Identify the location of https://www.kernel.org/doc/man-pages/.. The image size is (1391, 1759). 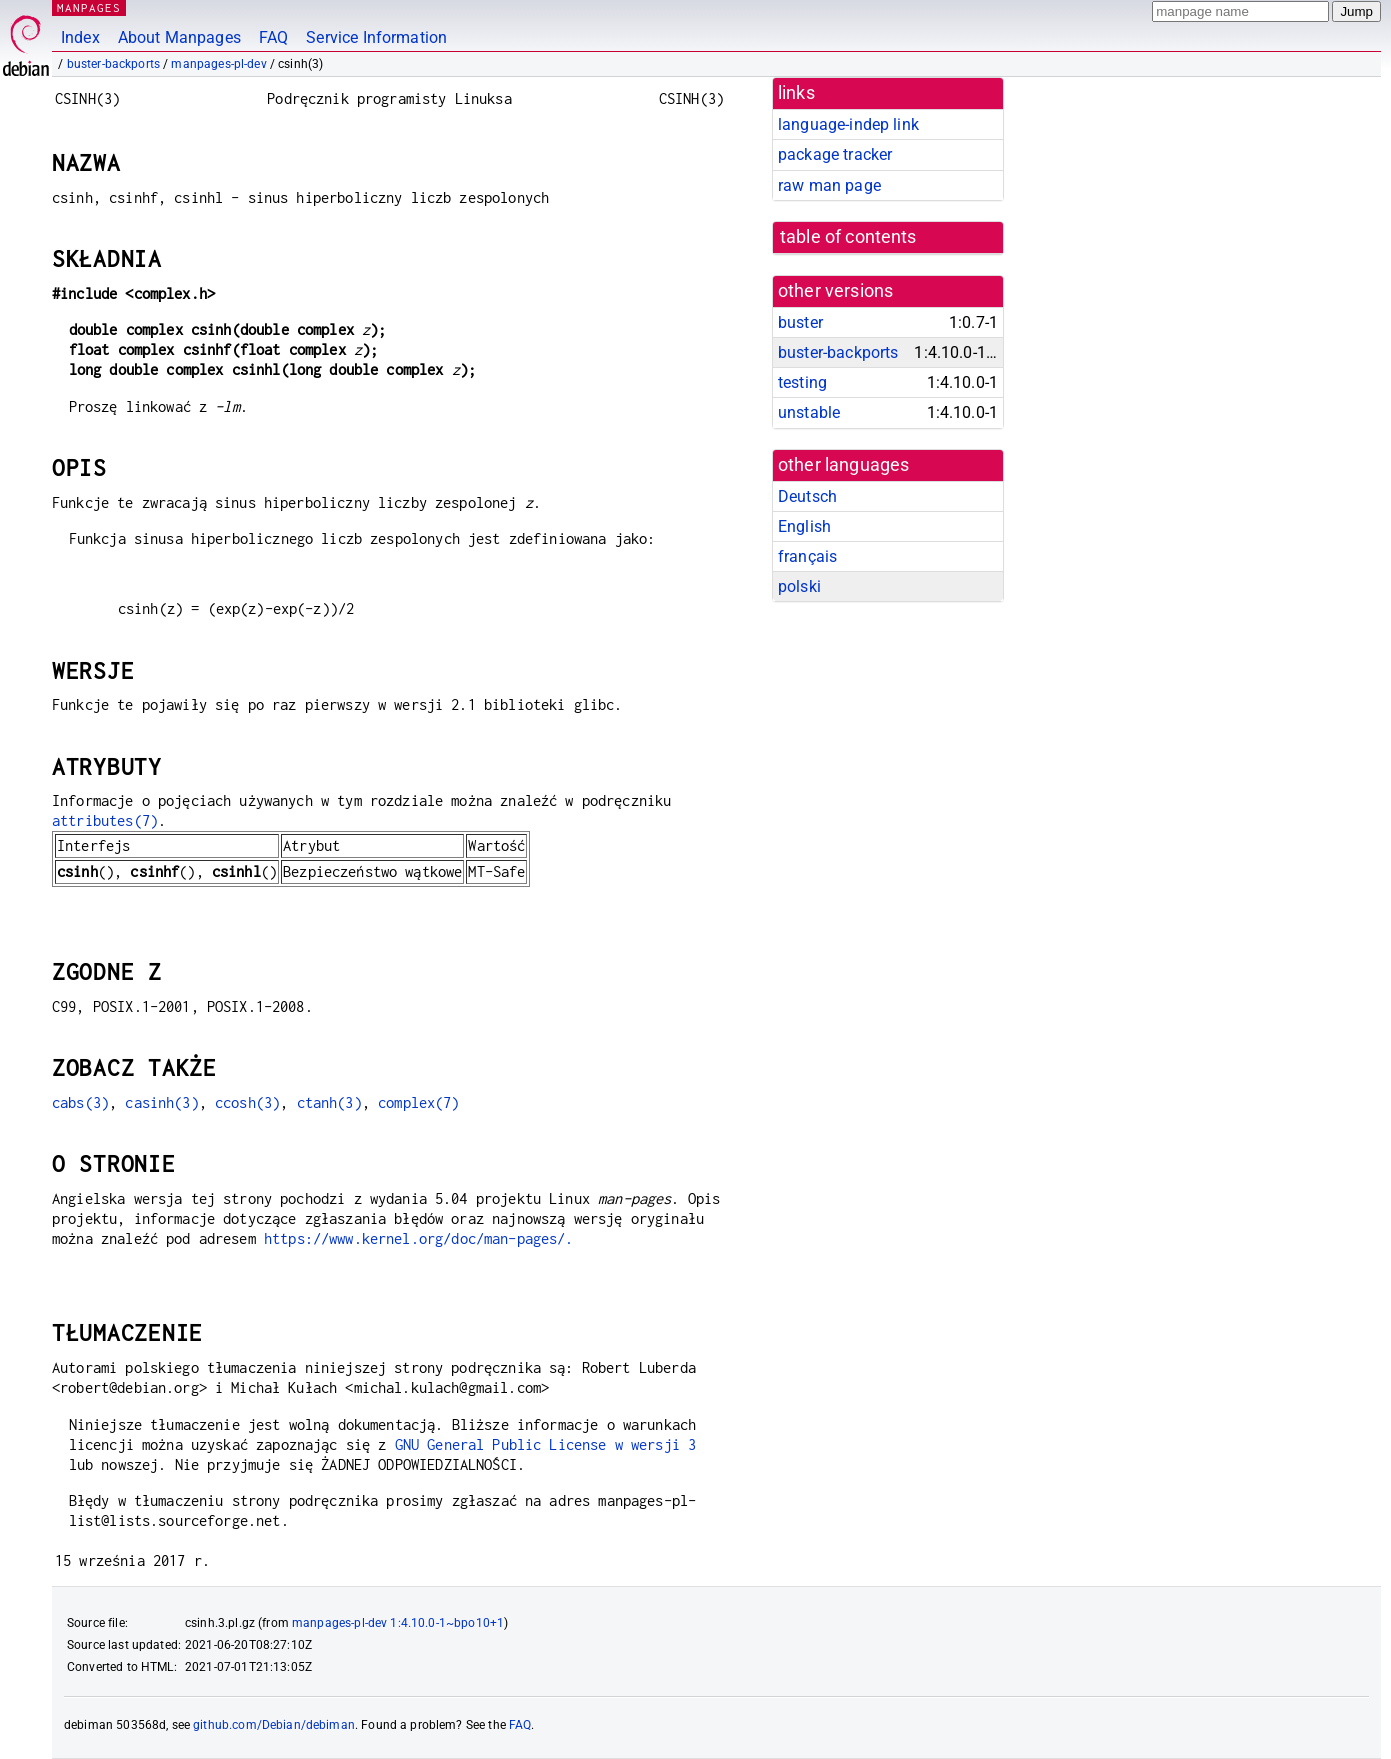
(419, 1238).